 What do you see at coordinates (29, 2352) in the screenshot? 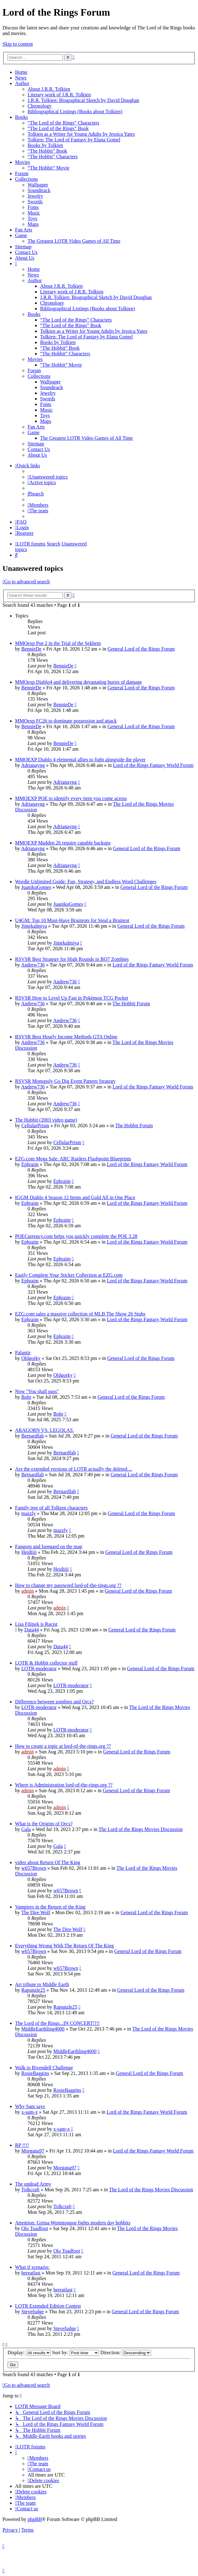
I see `Display:` at bounding box center [29, 2352].